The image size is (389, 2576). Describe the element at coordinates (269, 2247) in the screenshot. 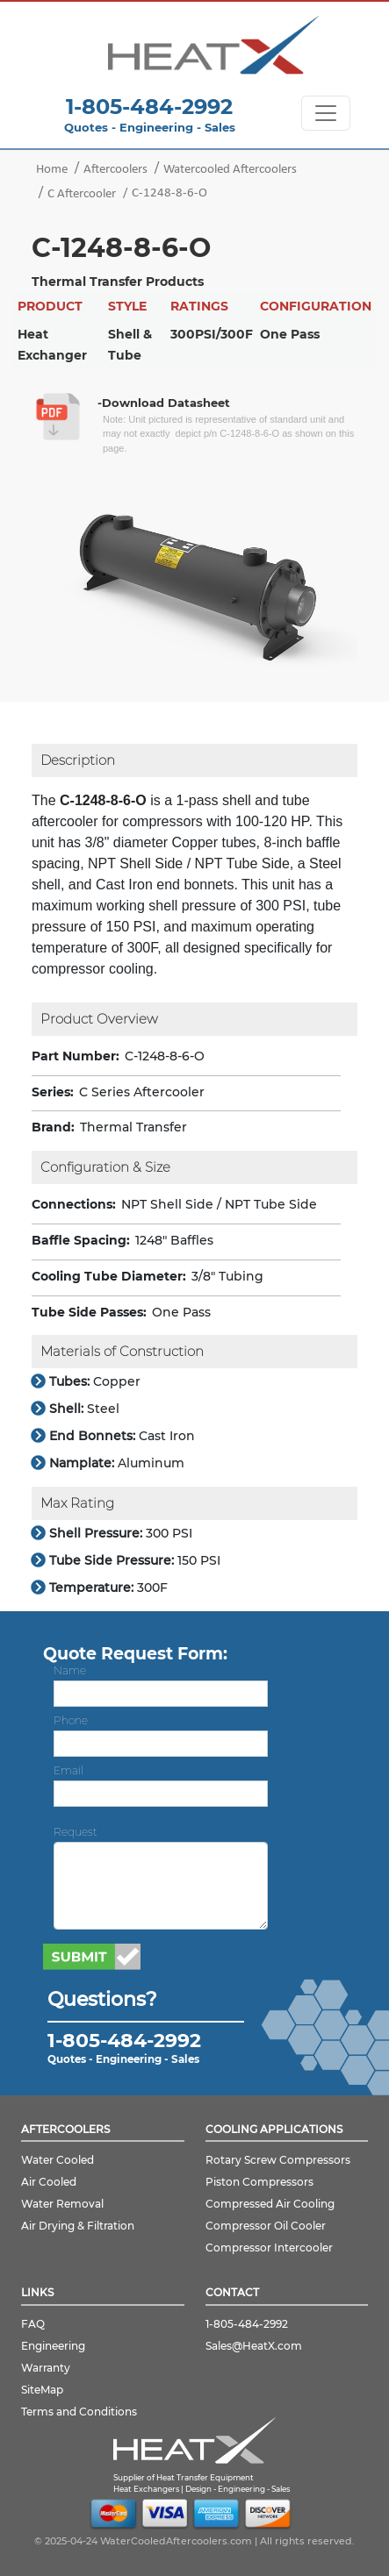

I see `Compressor Intercooler` at that location.